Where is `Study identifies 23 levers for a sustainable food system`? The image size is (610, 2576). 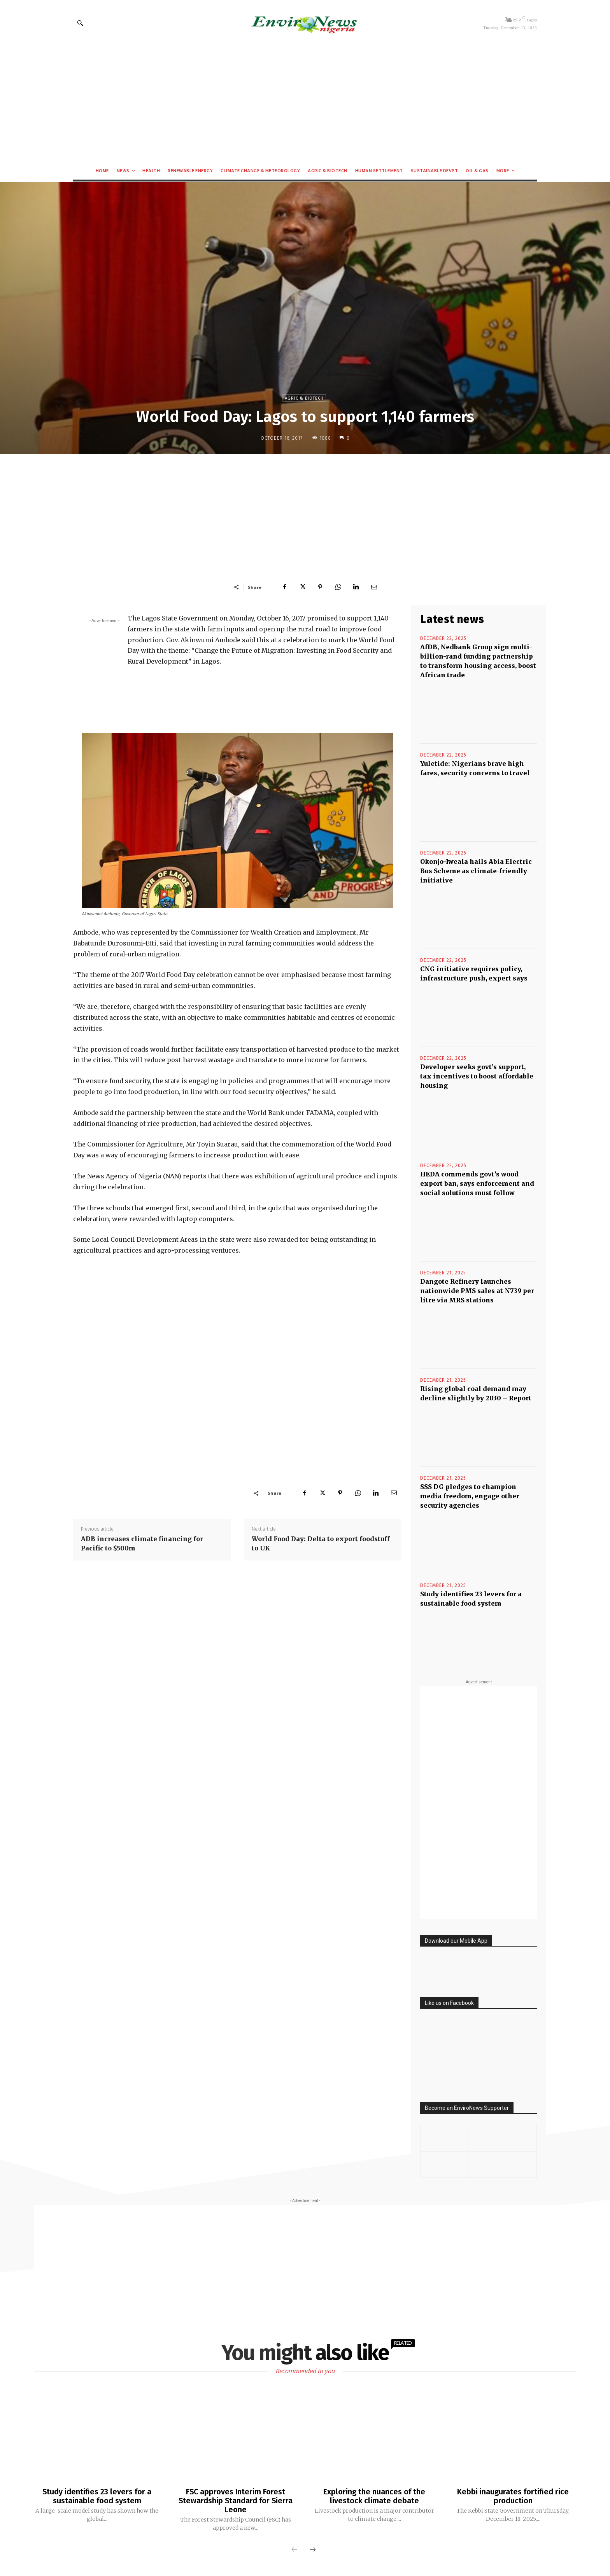 Study identifies 23 levers for a sustainable food system is located at coordinates (97, 2496).